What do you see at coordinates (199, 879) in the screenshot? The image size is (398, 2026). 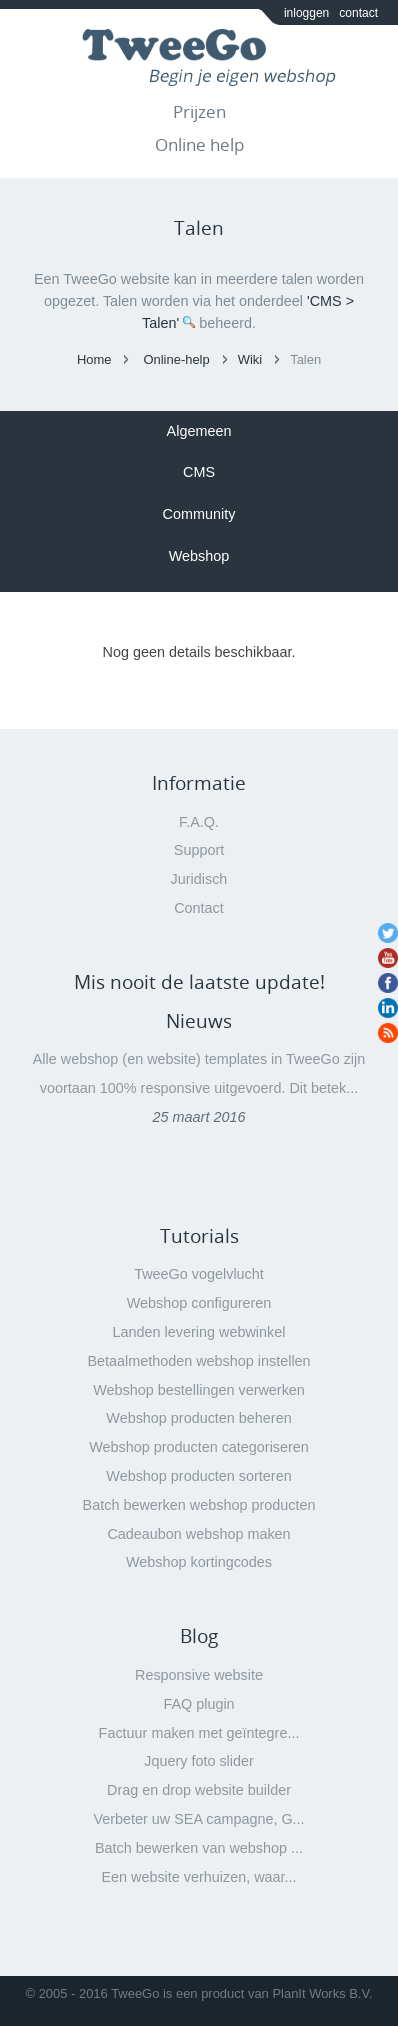 I see `Juridisch` at bounding box center [199, 879].